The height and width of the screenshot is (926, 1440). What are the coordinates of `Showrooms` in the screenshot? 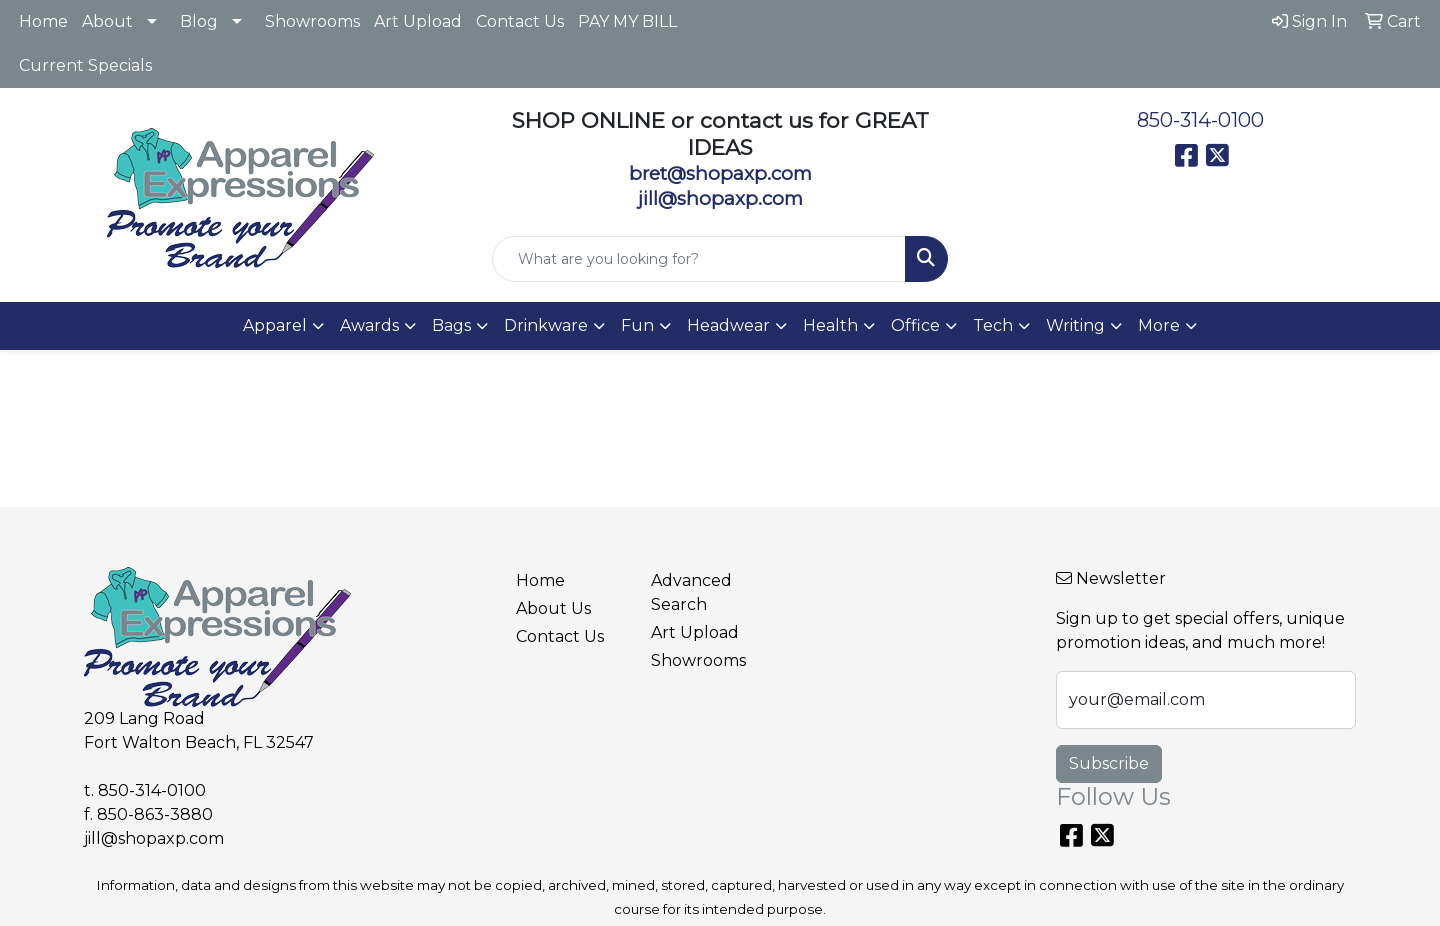 It's located at (312, 21).